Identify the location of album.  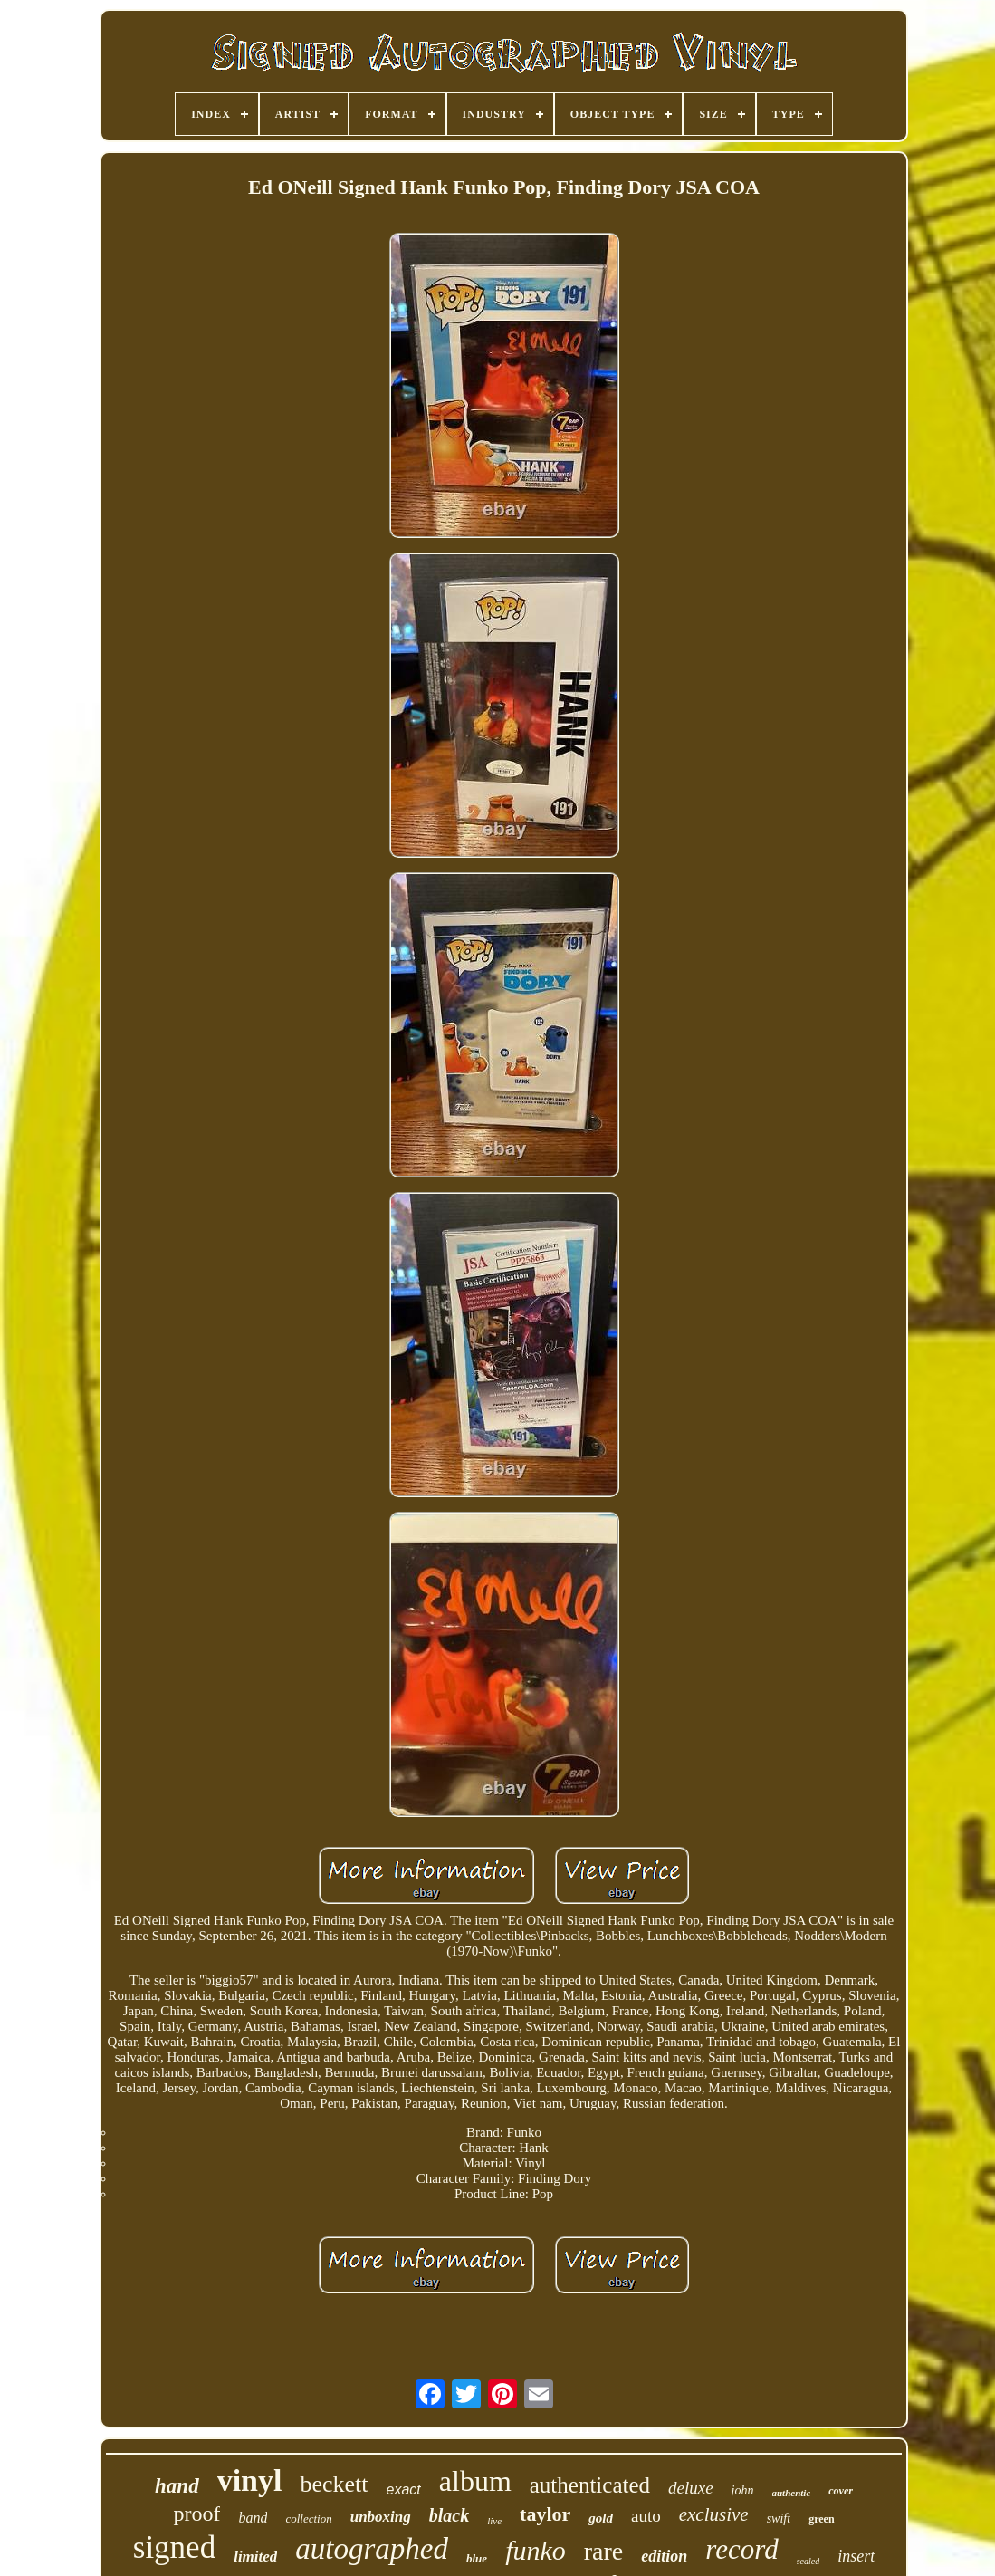
(475, 2481).